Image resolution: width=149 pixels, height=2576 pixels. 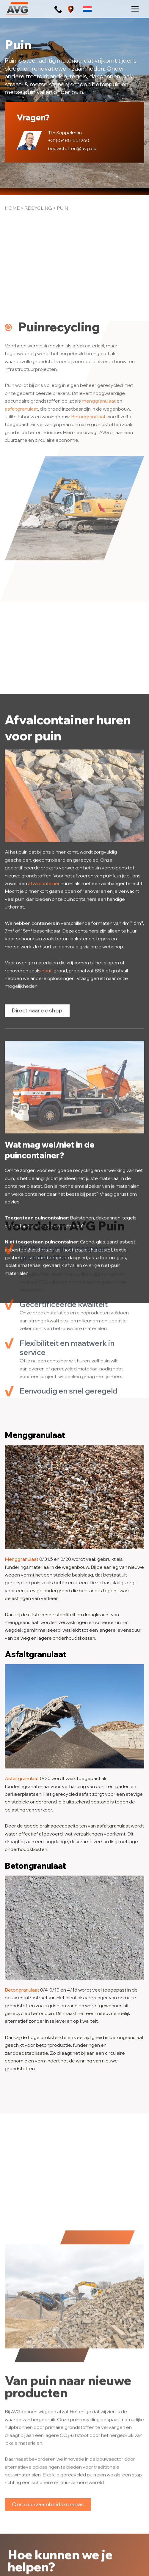 What do you see at coordinates (21, 1559) in the screenshot?
I see `Menggranulaat` at bounding box center [21, 1559].